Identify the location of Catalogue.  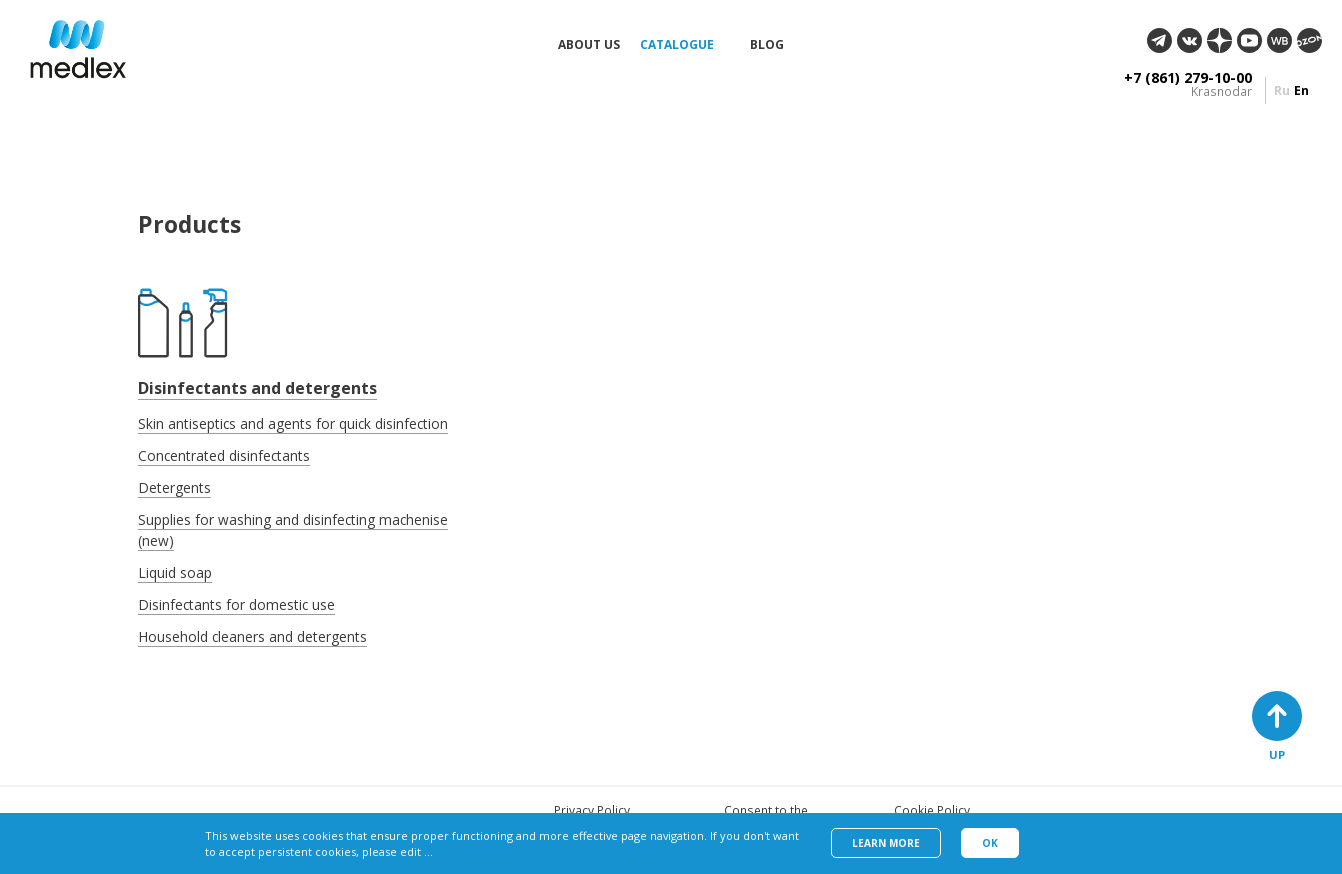
(677, 45).